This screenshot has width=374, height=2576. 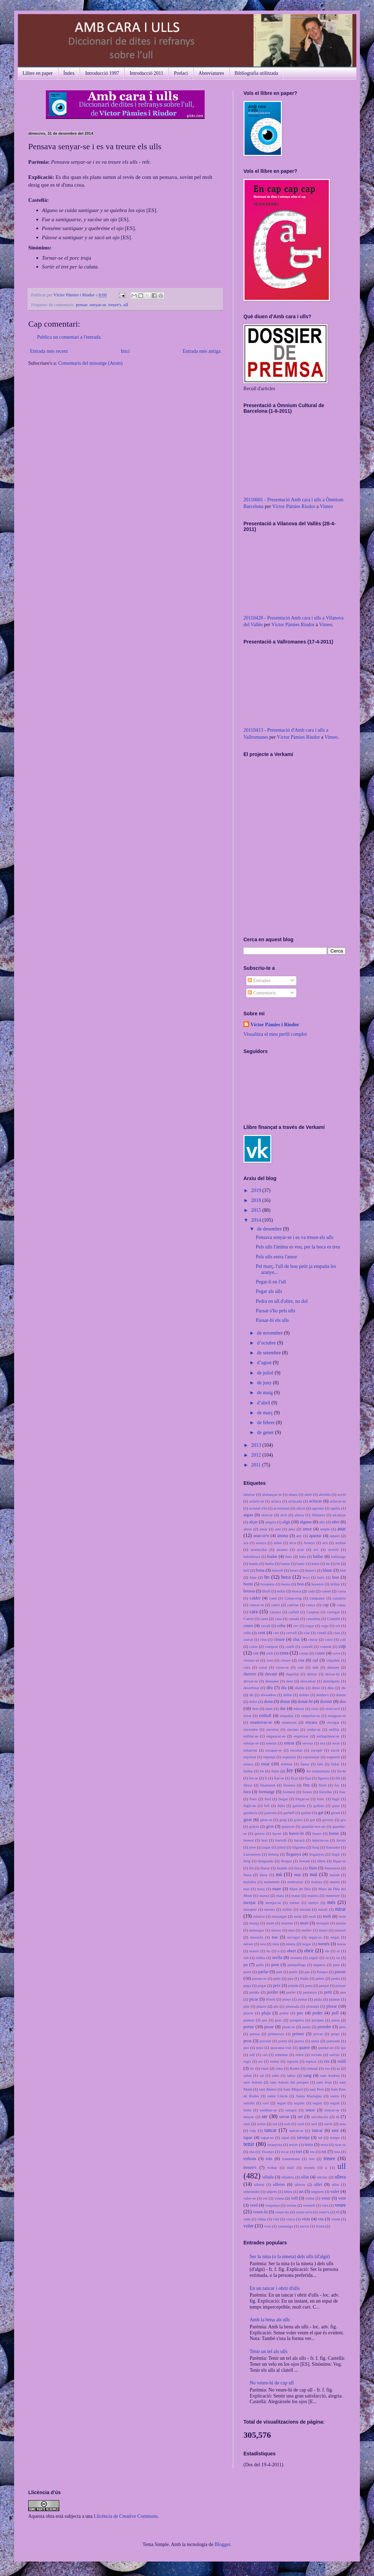 What do you see at coordinates (315, 1847) in the screenshot?
I see `llarg` at bounding box center [315, 1847].